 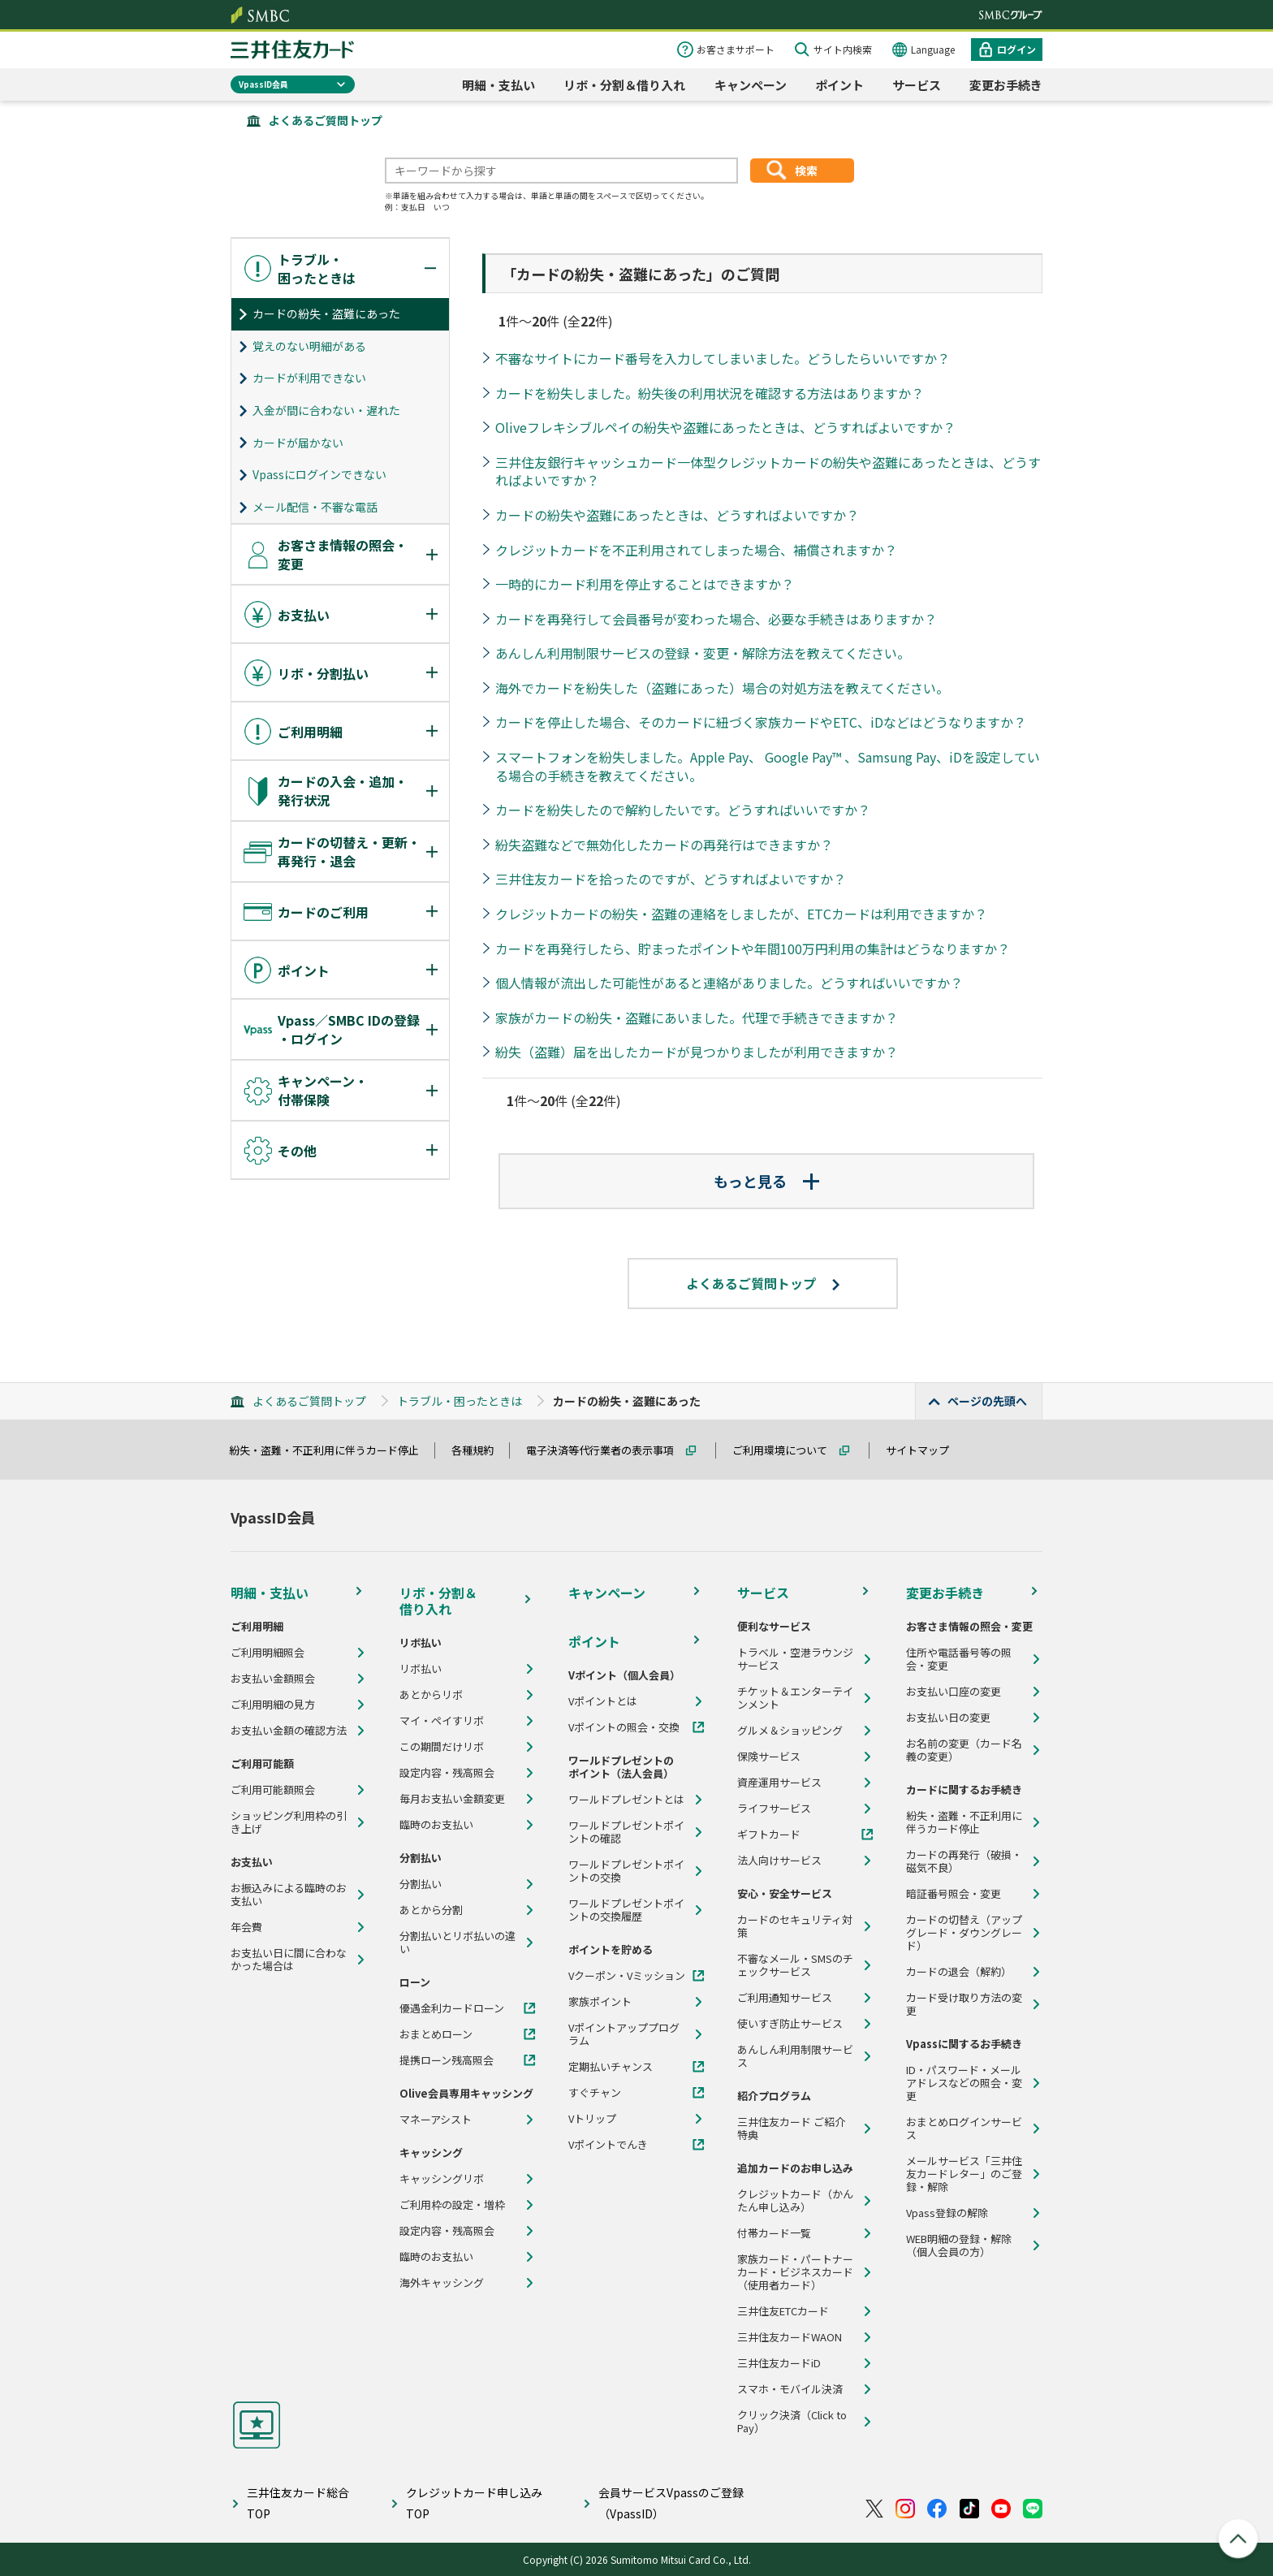 I want to click on ギフトカード, so click(x=768, y=1834).